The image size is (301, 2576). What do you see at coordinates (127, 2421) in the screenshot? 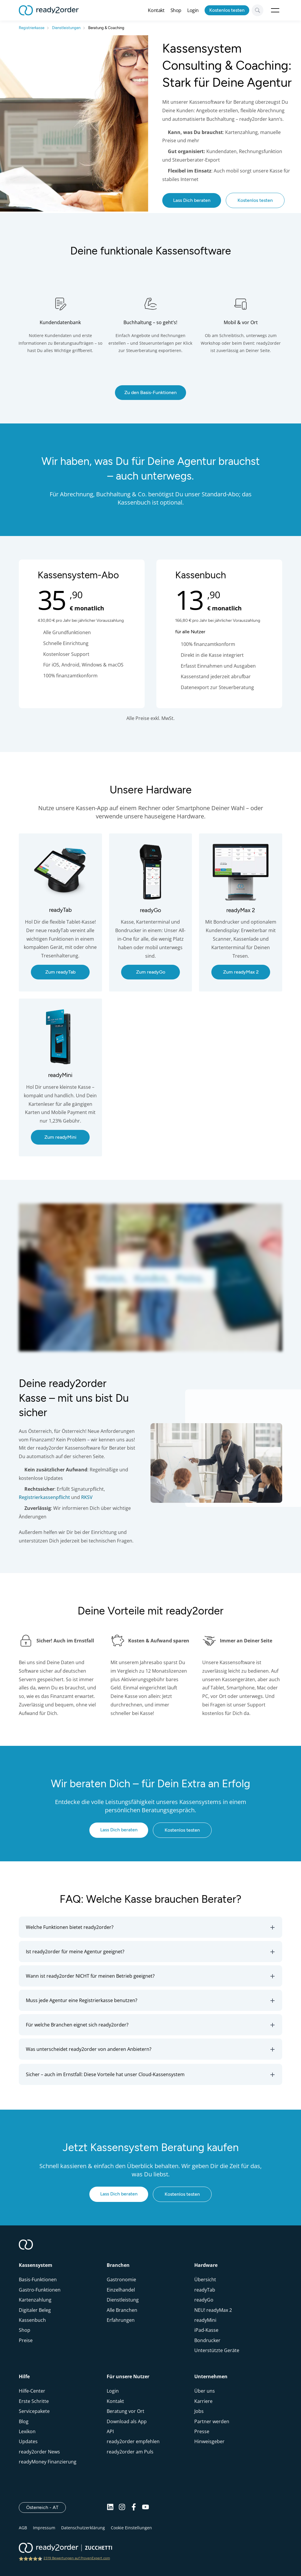
I see `Download als App` at bounding box center [127, 2421].